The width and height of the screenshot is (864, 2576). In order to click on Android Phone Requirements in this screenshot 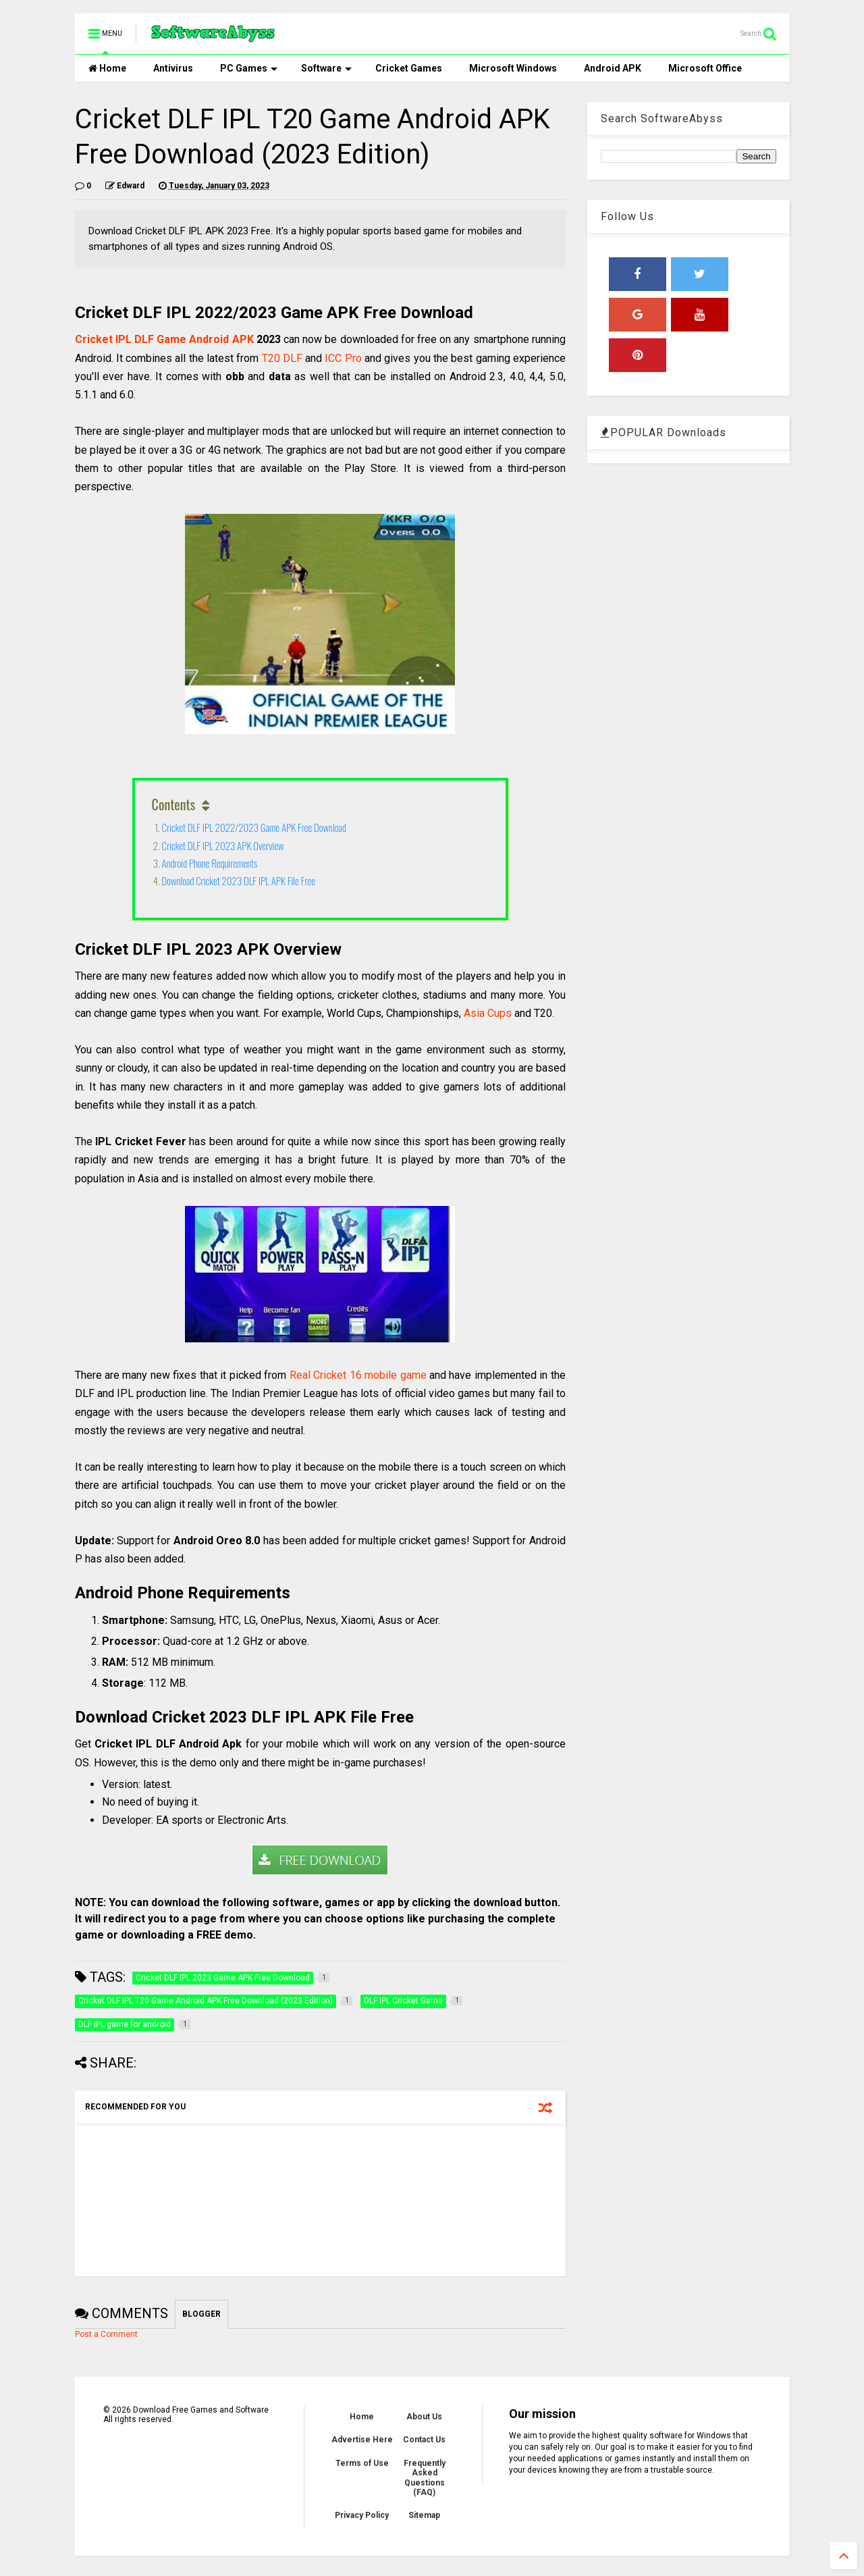, I will do `click(210, 863)`.